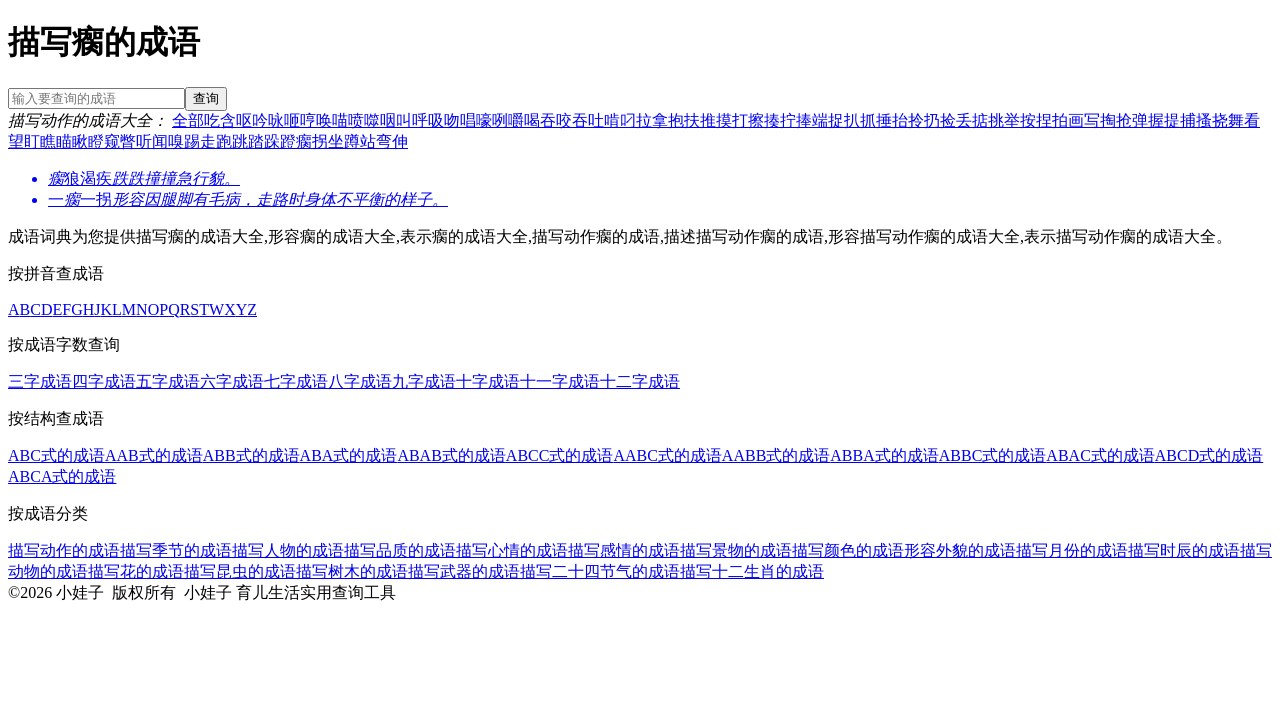 Image resolution: width=1280 pixels, height=720 pixels. What do you see at coordinates (464, 571) in the screenshot?
I see `描写武器的成语` at bounding box center [464, 571].